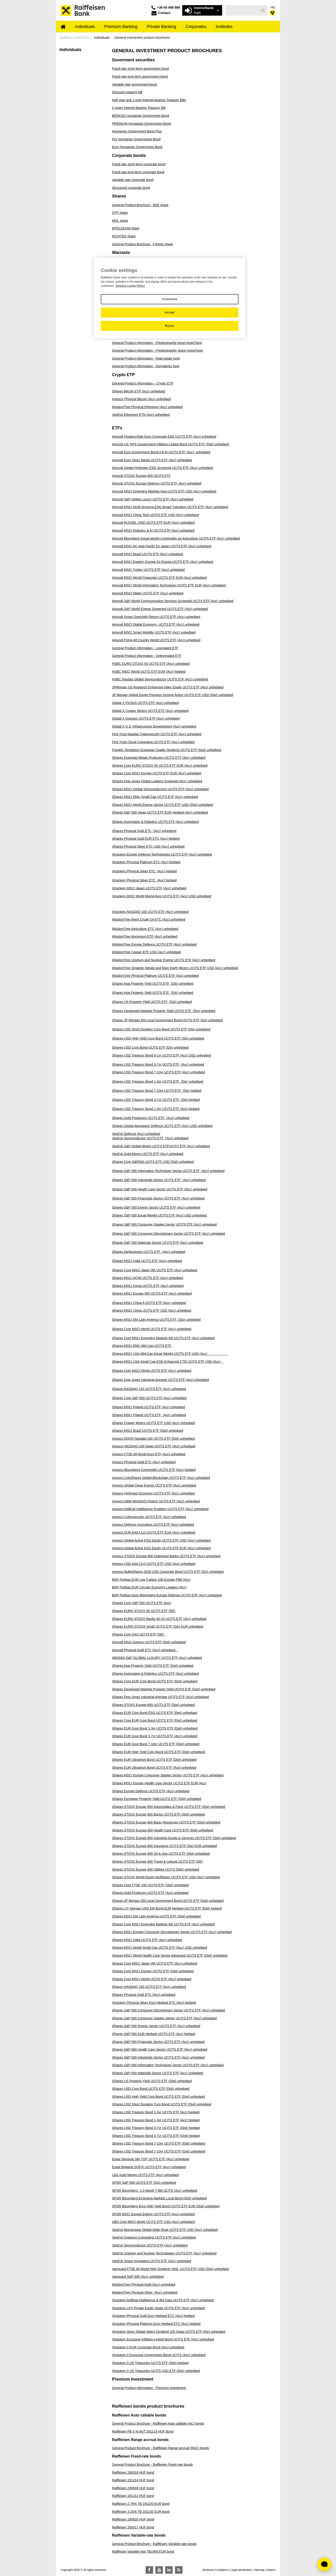  I want to click on Amundi US TIPS Government Inflation-Linked Bond UCITS ETF (Dist) unhedged, so click(170, 444).